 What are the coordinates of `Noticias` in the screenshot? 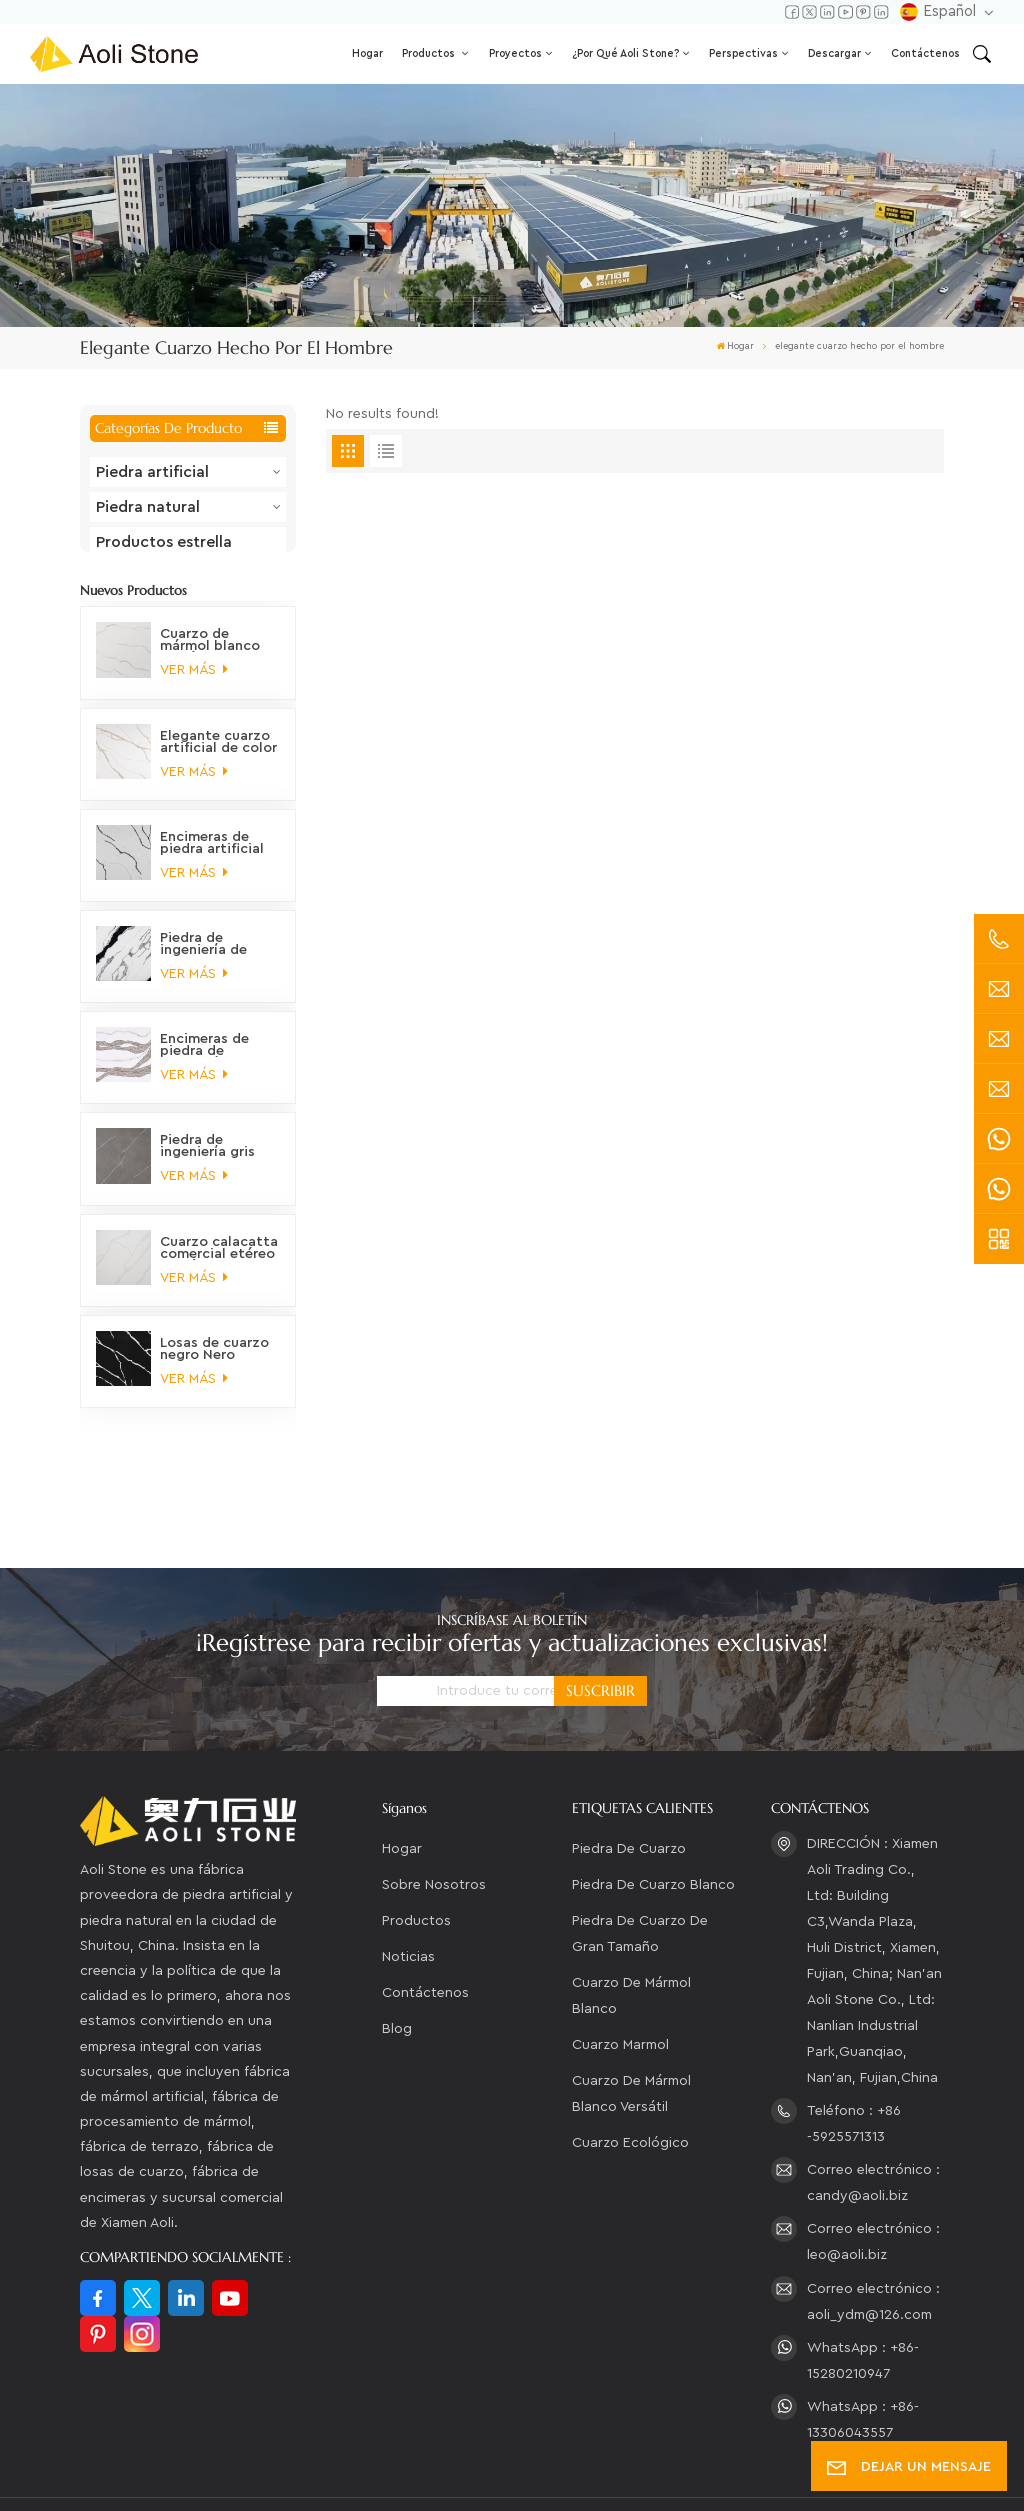 It's located at (408, 1873).